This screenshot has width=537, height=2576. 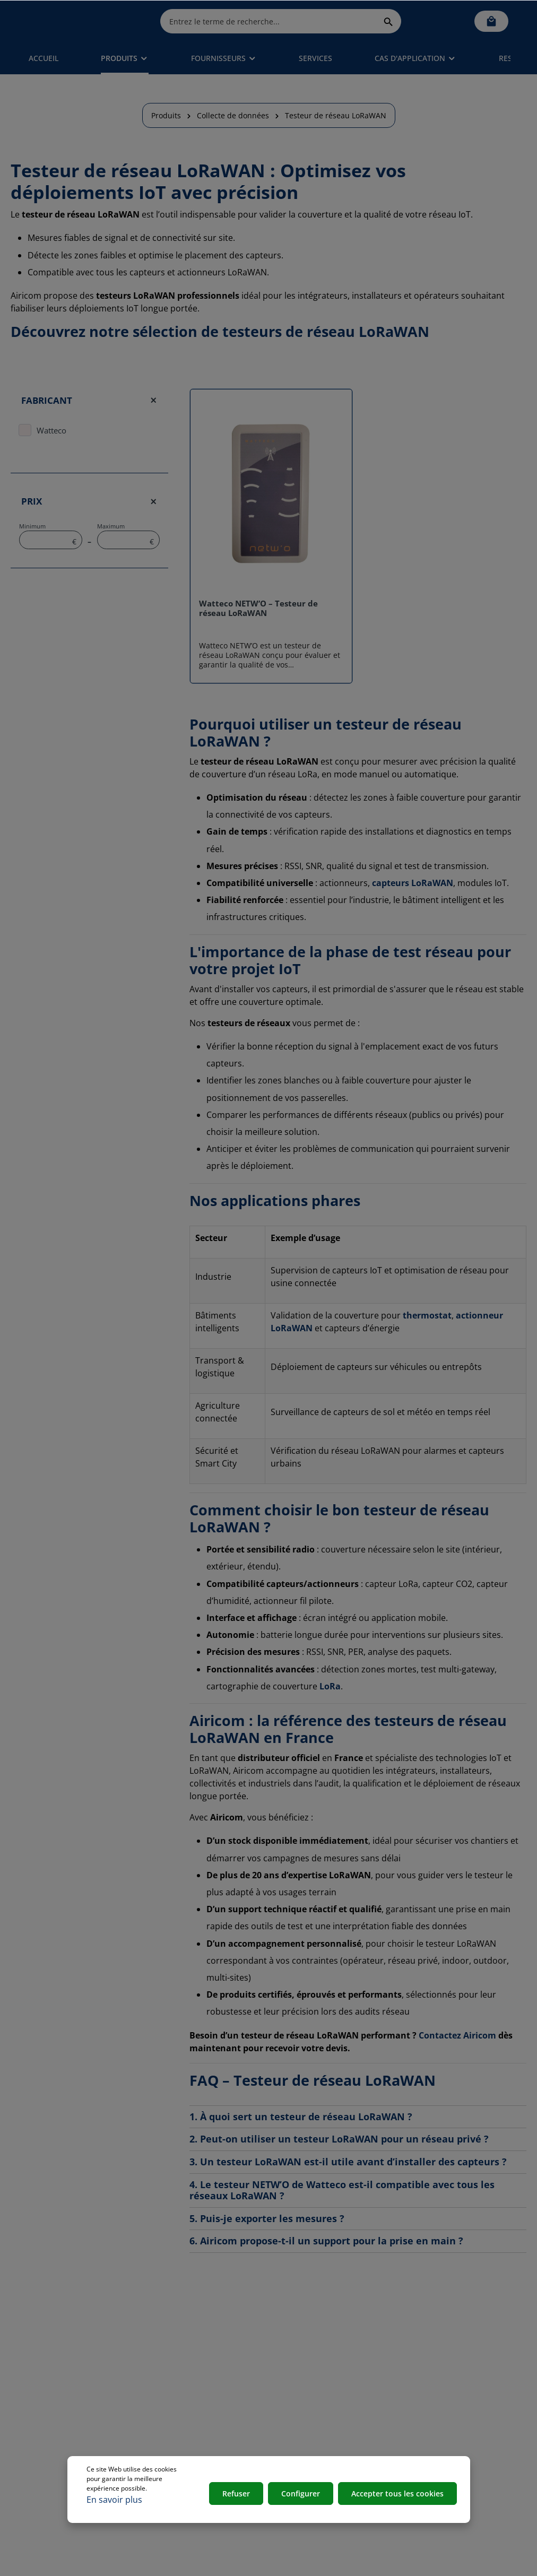 What do you see at coordinates (114, 2499) in the screenshot?
I see `En savoir plus` at bounding box center [114, 2499].